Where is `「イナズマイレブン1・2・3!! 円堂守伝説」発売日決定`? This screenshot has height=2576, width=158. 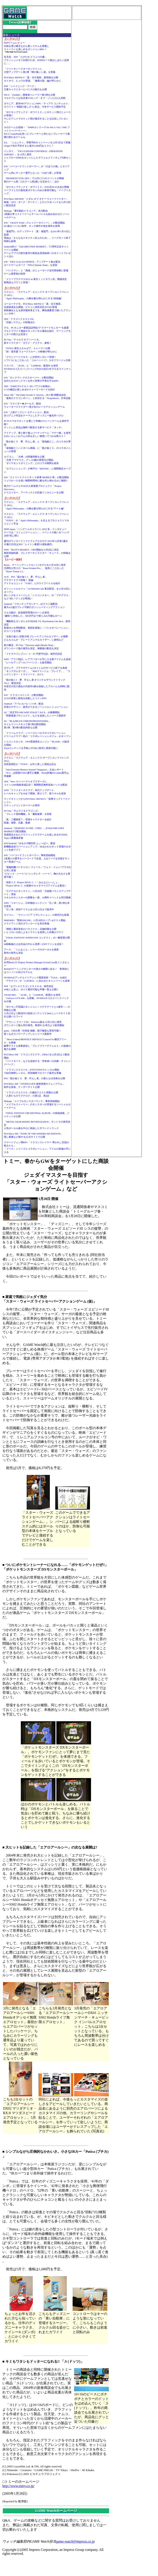
「イナズマイレブン1・2・3!! 円堂守伝説」発売日決定 is located at coordinates (33, 653).